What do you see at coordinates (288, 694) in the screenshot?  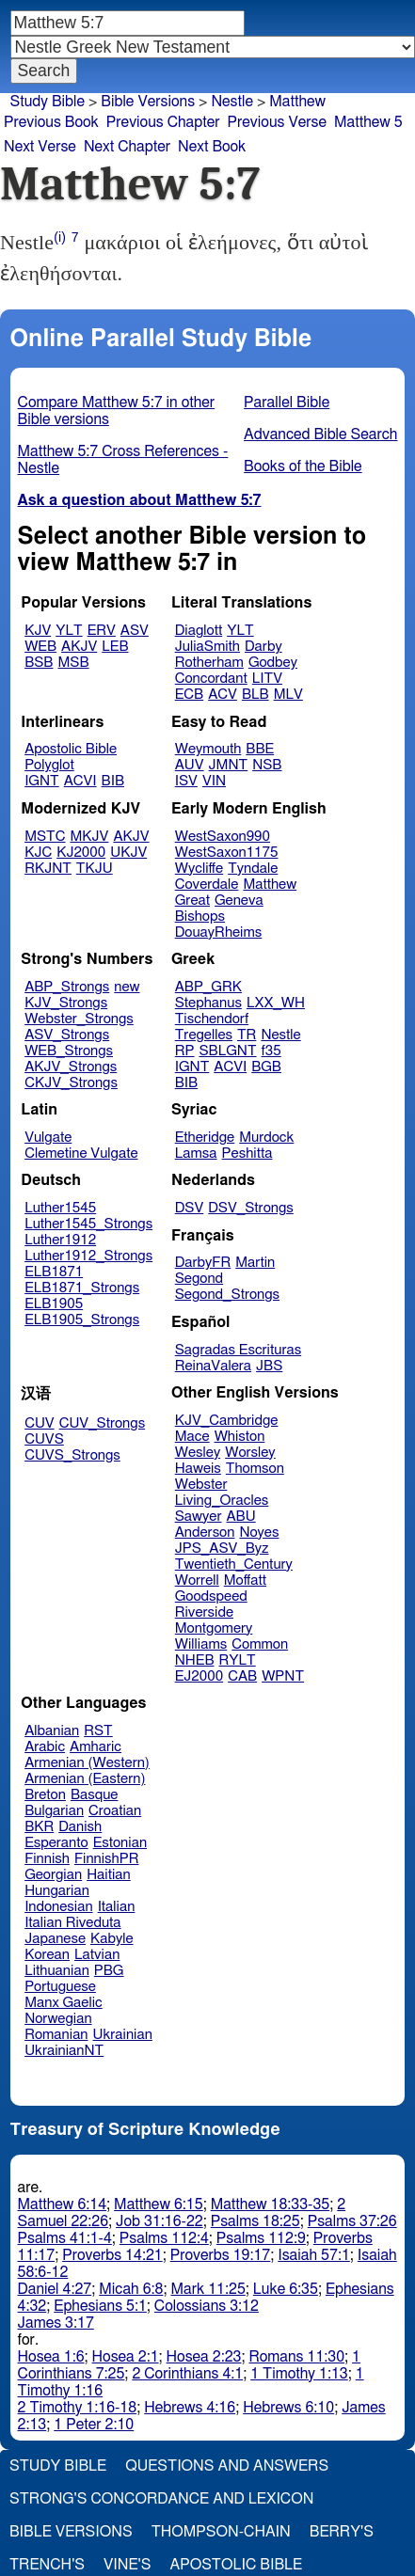 I see `MLV` at bounding box center [288, 694].